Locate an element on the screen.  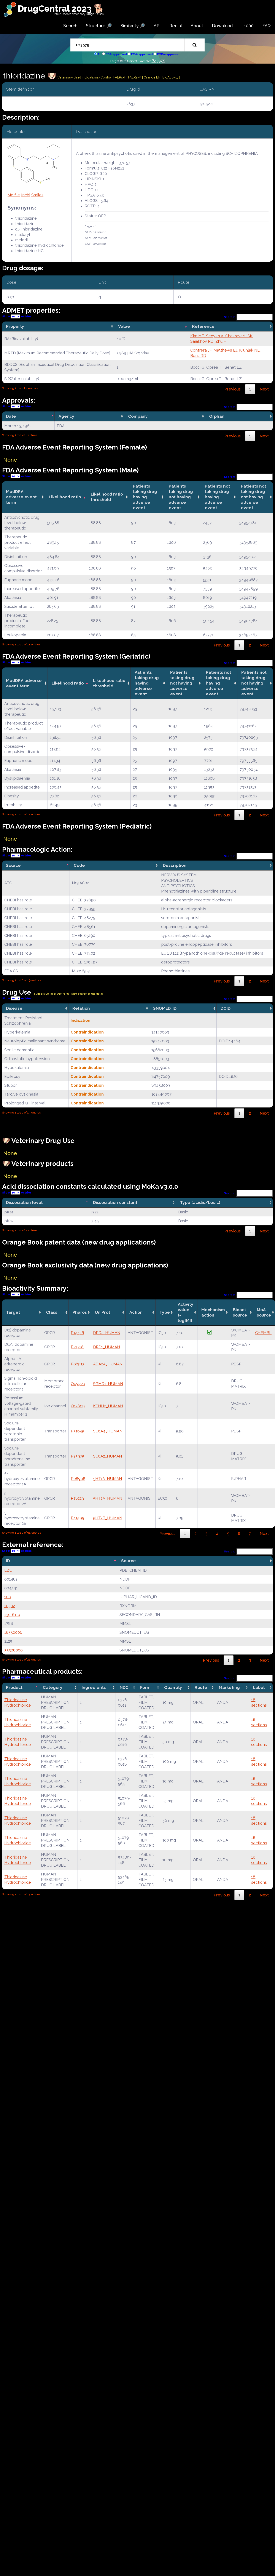
About is located at coordinates (197, 25).